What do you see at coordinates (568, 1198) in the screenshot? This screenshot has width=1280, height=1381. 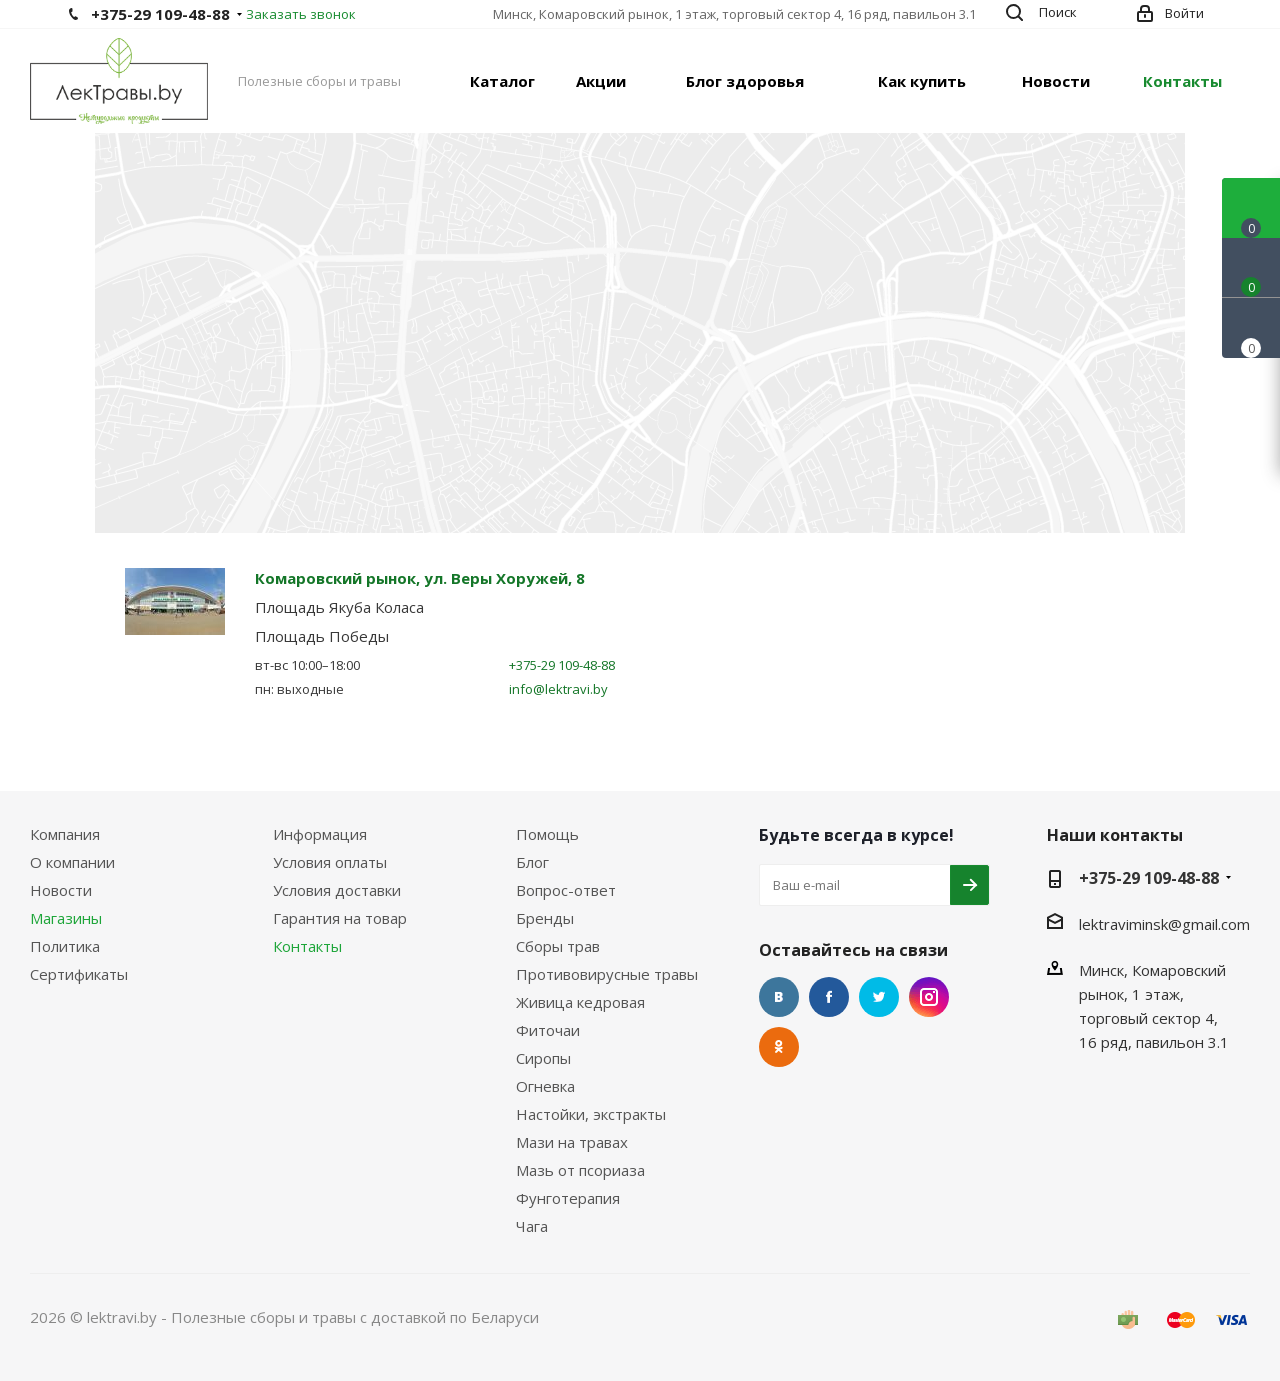 I see `Фунготерапия` at bounding box center [568, 1198].